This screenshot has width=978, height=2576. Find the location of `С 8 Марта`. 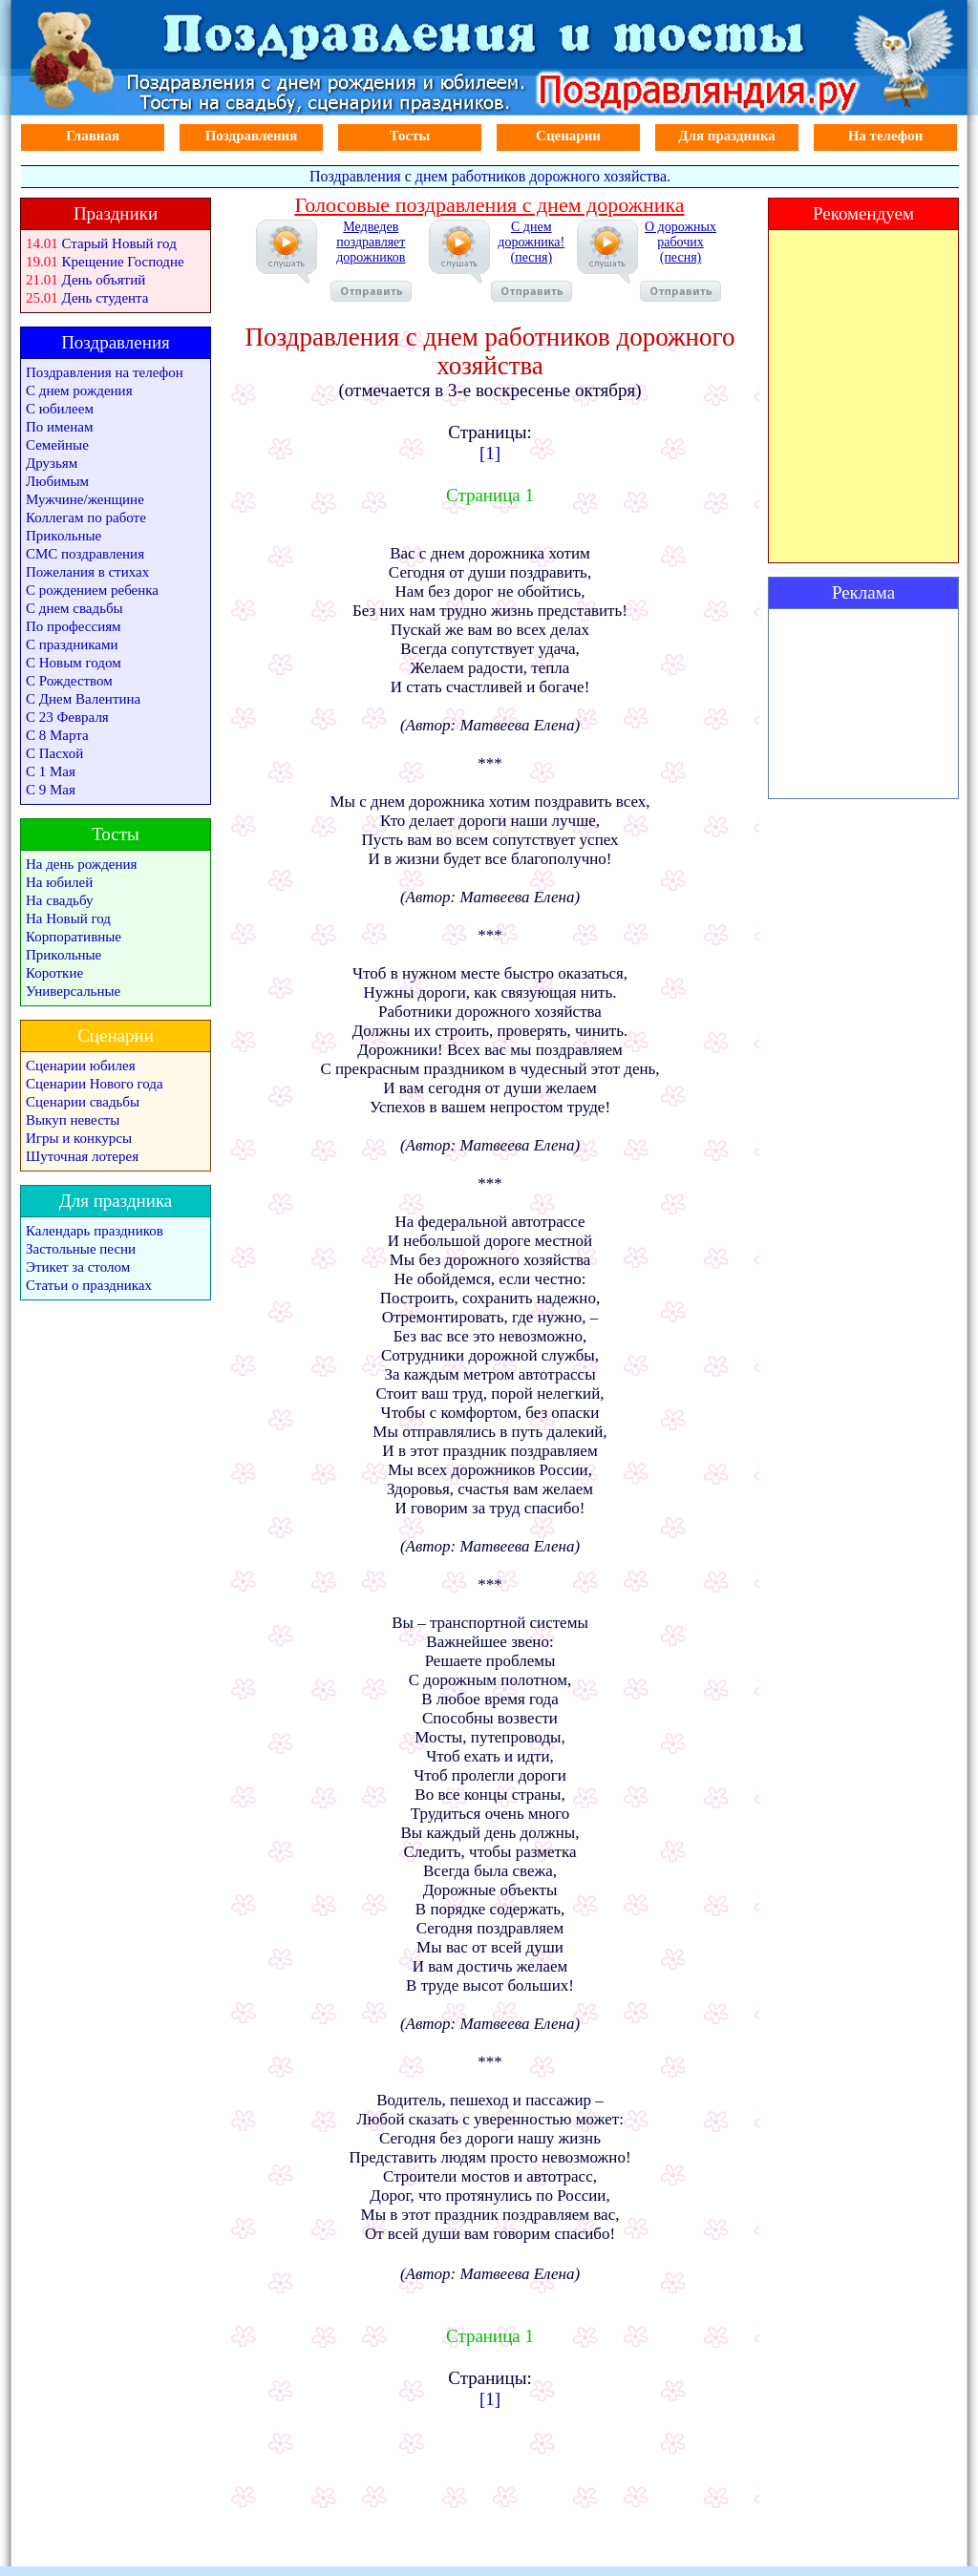

С 8 Марта is located at coordinates (57, 735).